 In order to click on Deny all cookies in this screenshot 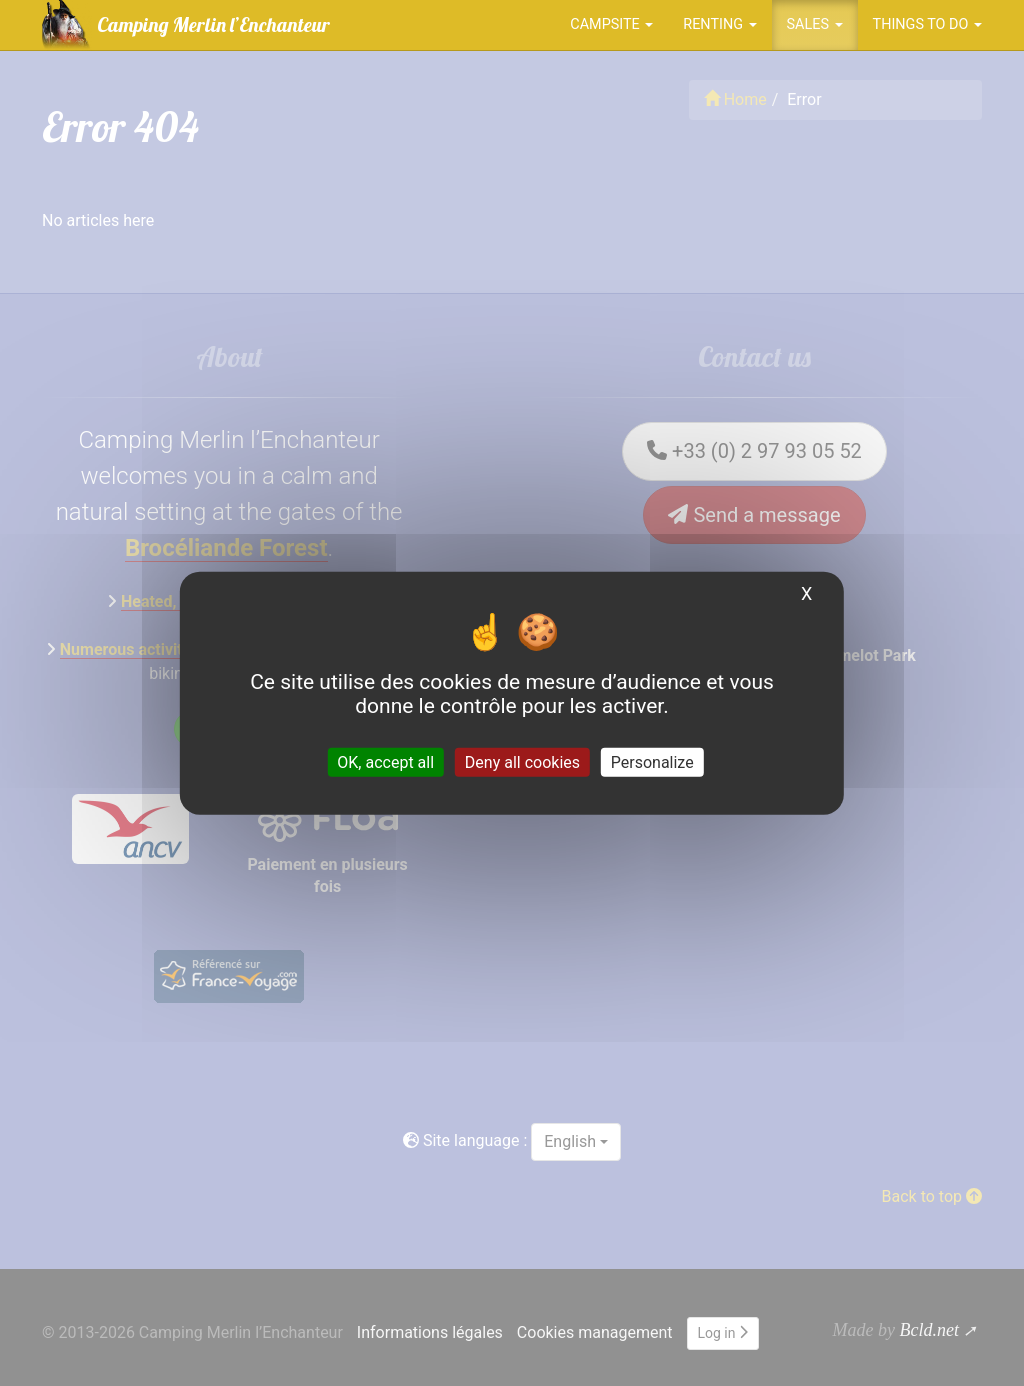, I will do `click(522, 761)`.